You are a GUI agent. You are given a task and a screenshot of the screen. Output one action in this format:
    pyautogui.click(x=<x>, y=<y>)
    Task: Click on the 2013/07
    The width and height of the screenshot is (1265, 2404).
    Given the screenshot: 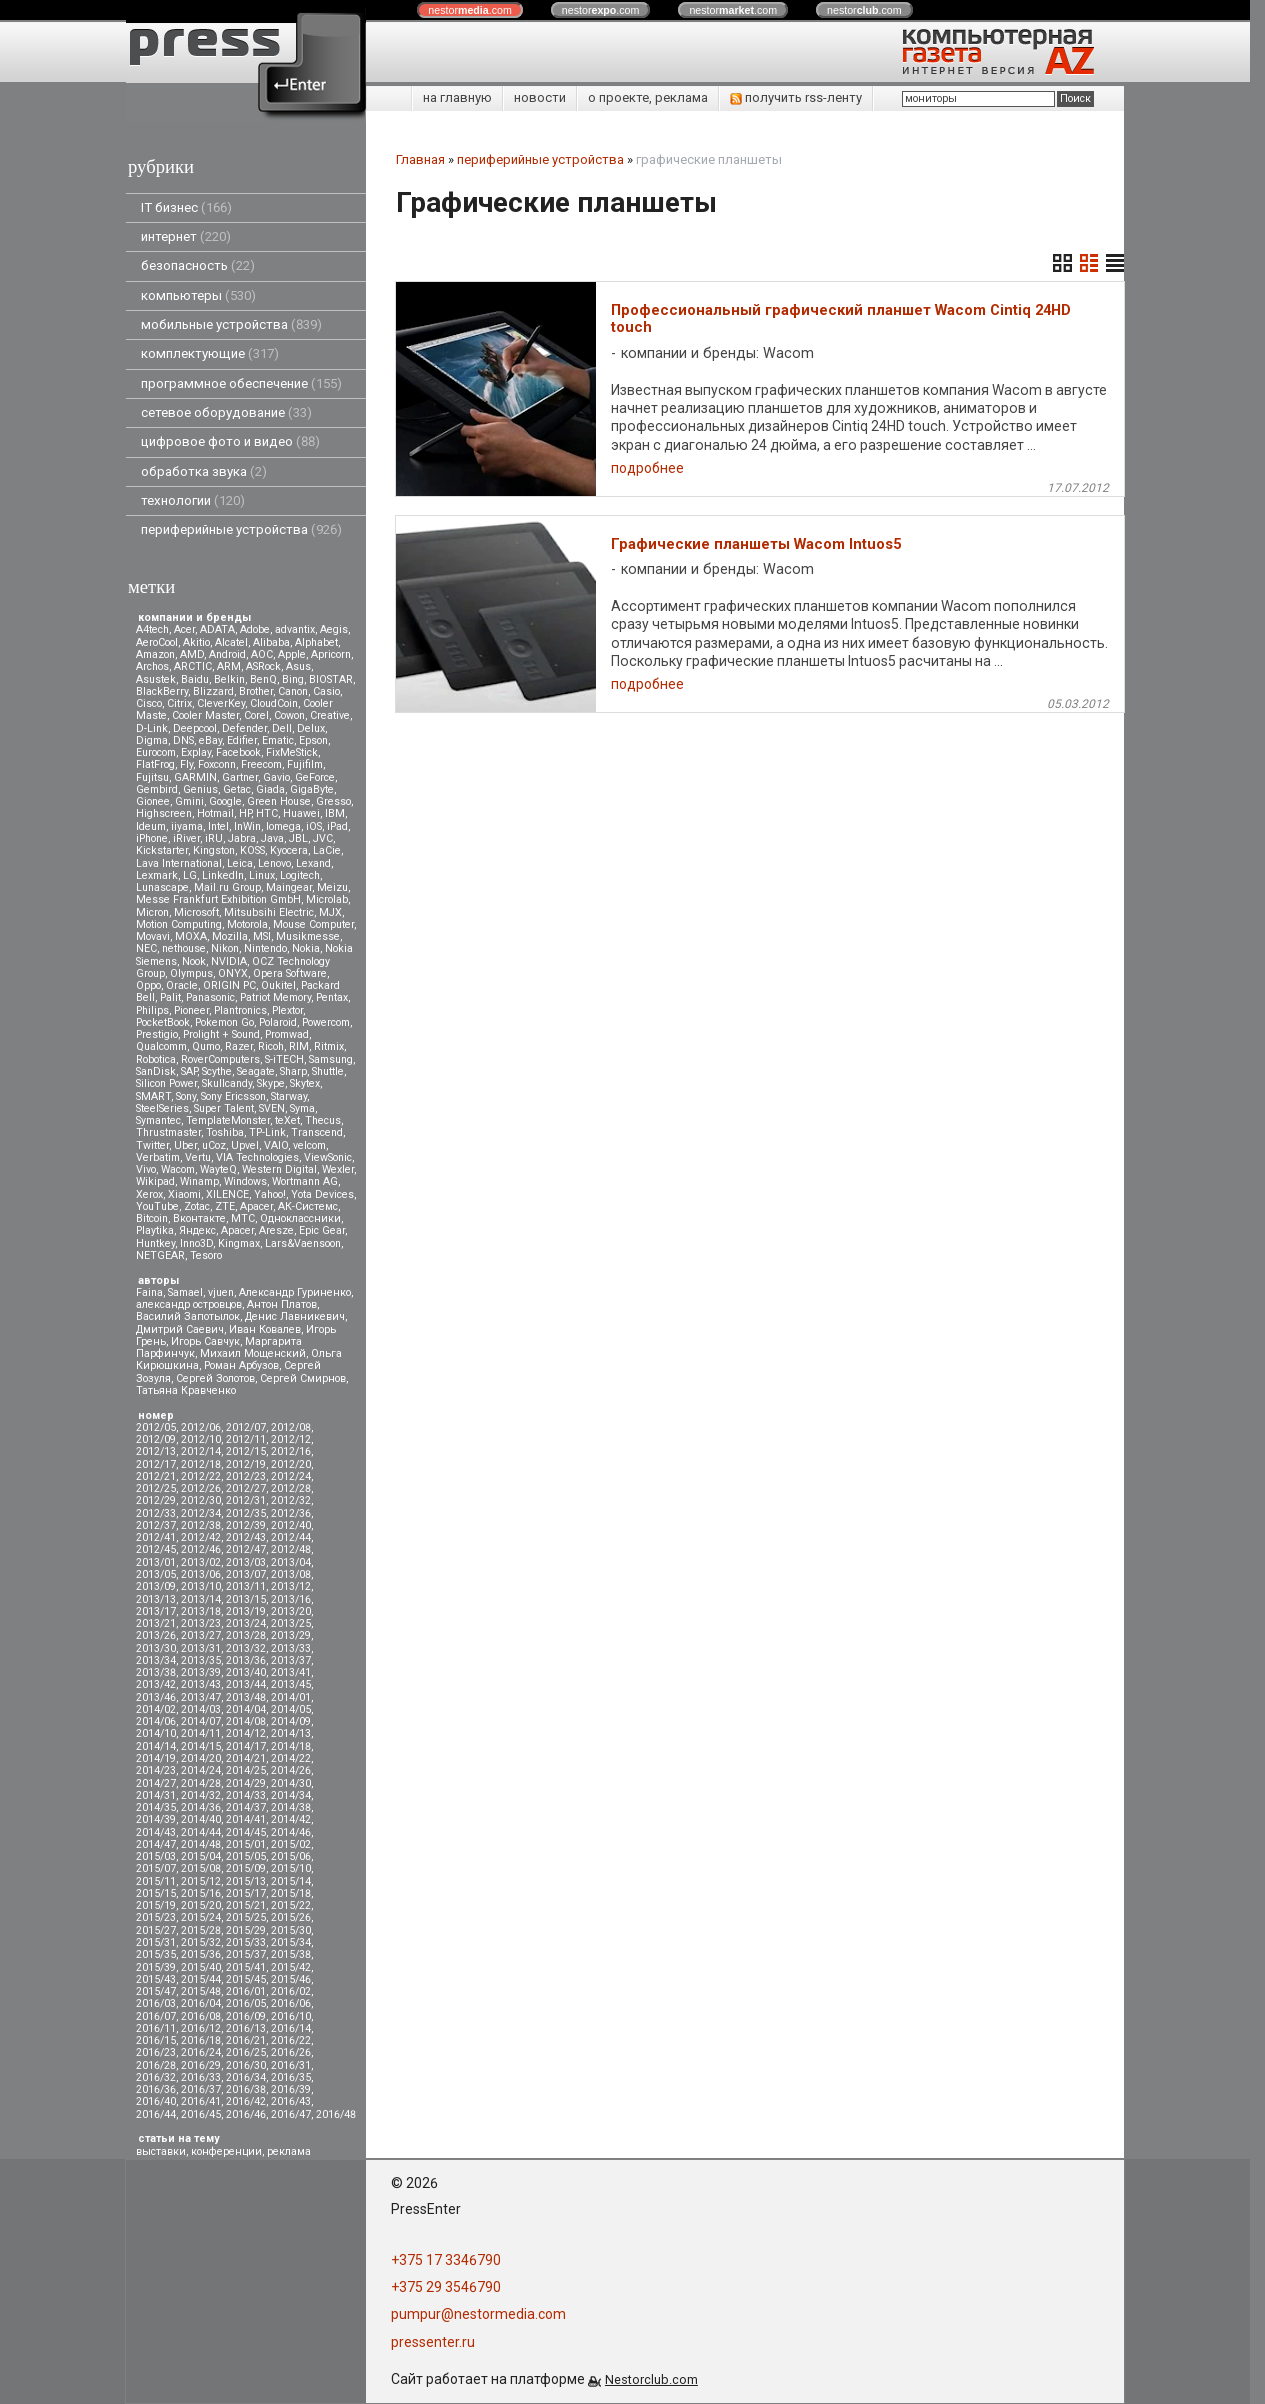 What is the action you would take?
    pyautogui.click(x=246, y=1574)
    